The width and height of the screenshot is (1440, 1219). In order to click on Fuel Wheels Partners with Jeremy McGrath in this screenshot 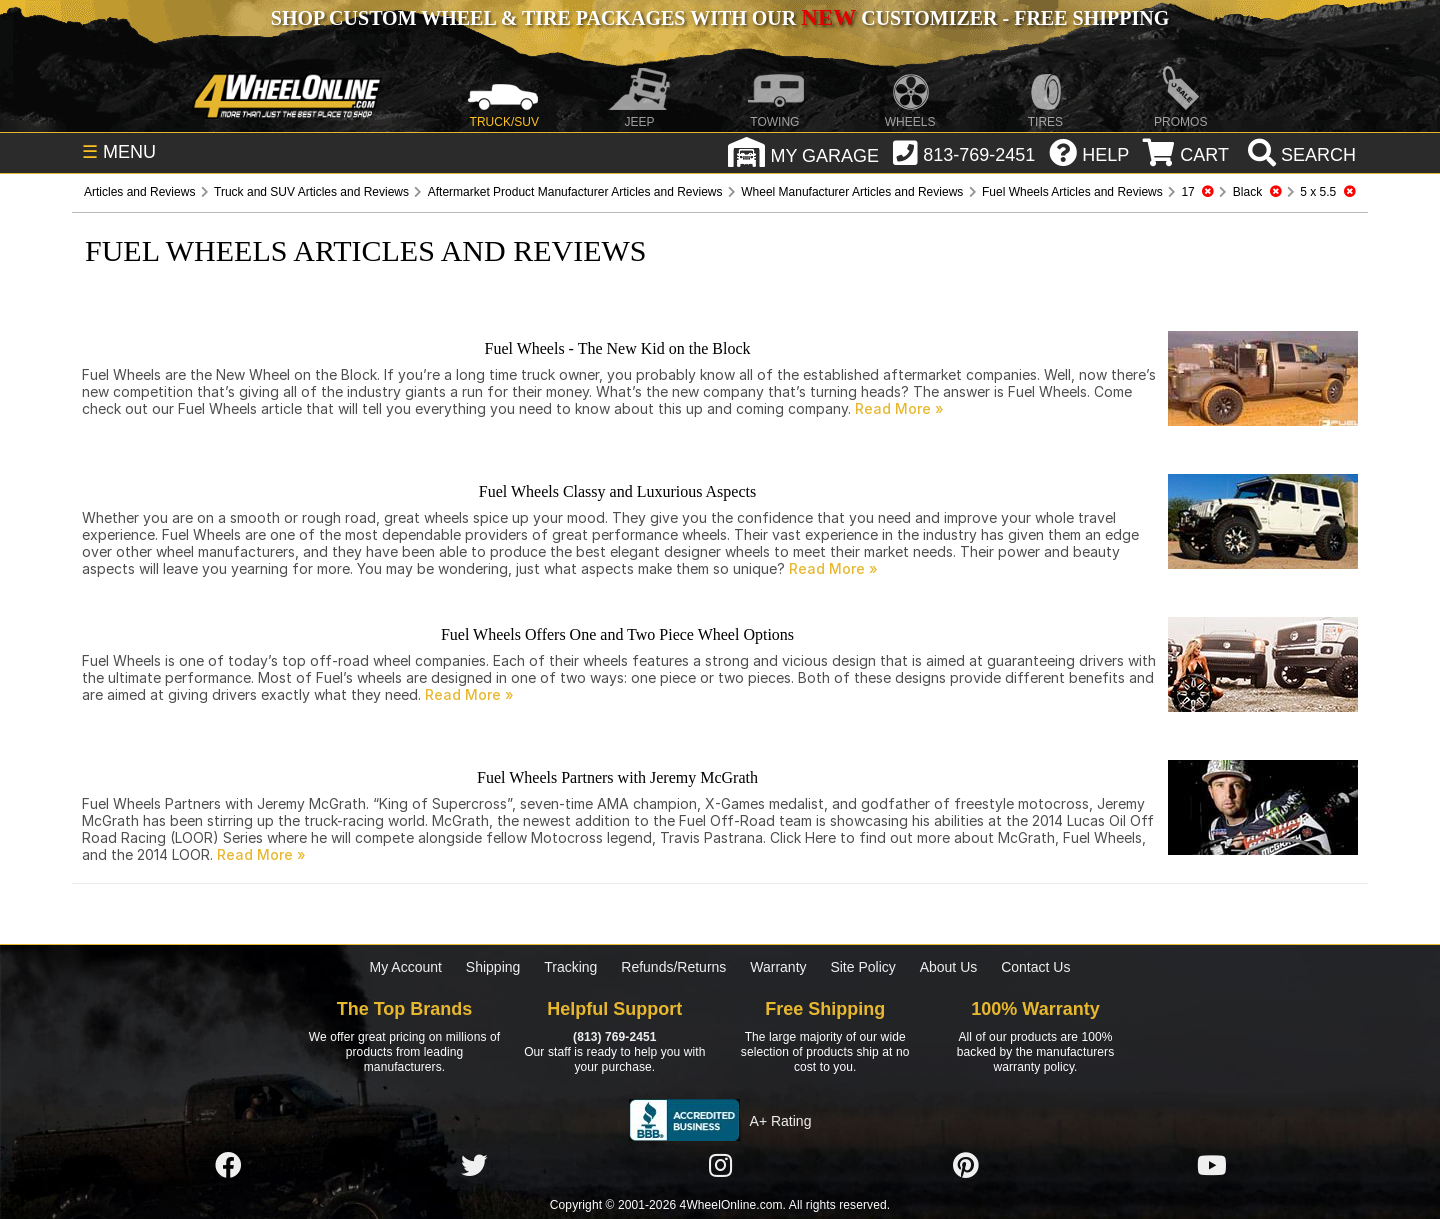, I will do `click(617, 777)`.